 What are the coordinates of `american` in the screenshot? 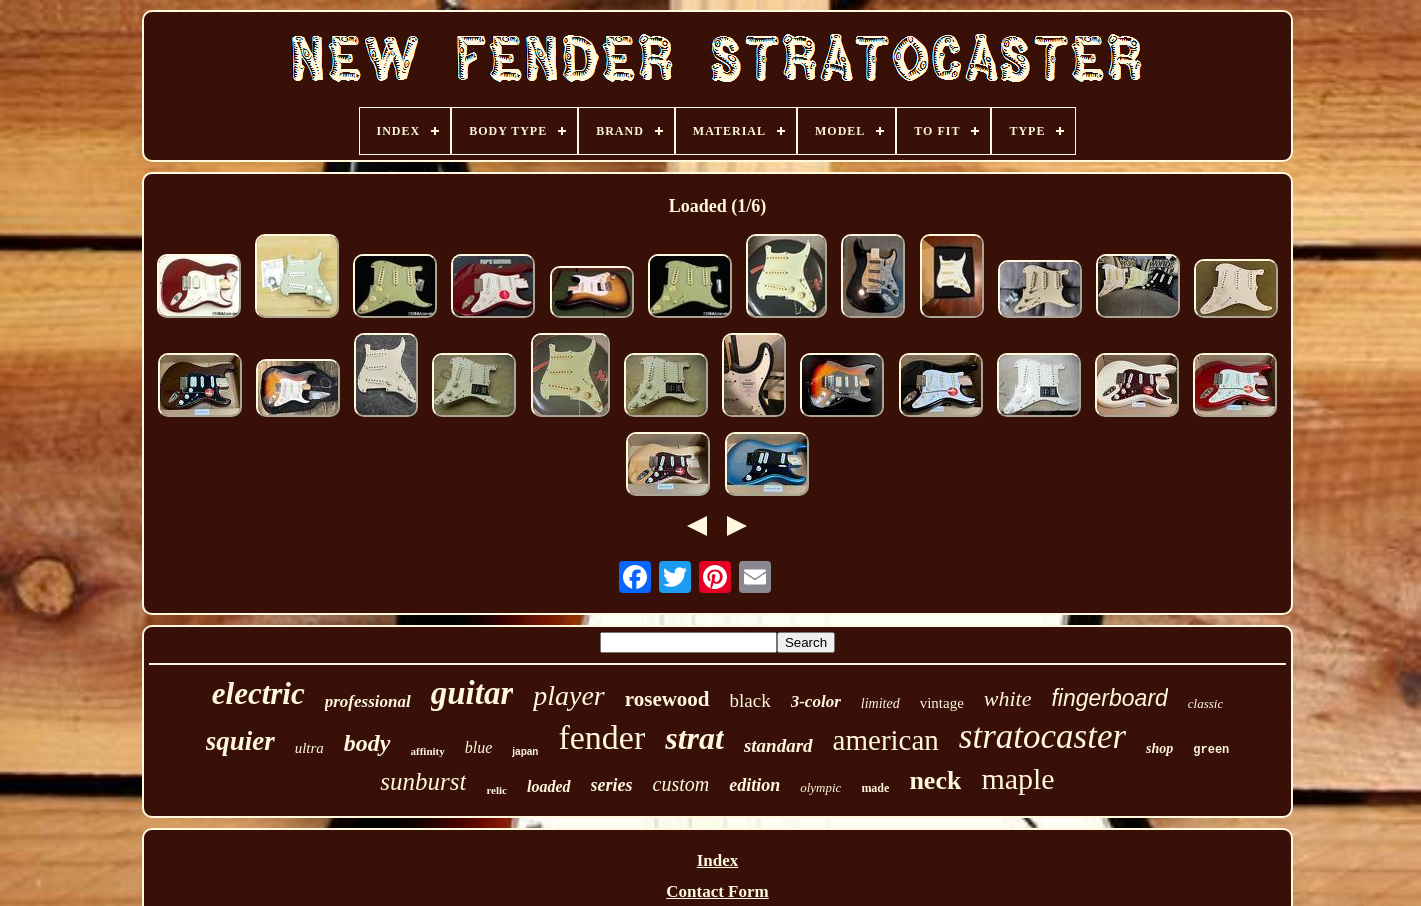 It's located at (886, 740).